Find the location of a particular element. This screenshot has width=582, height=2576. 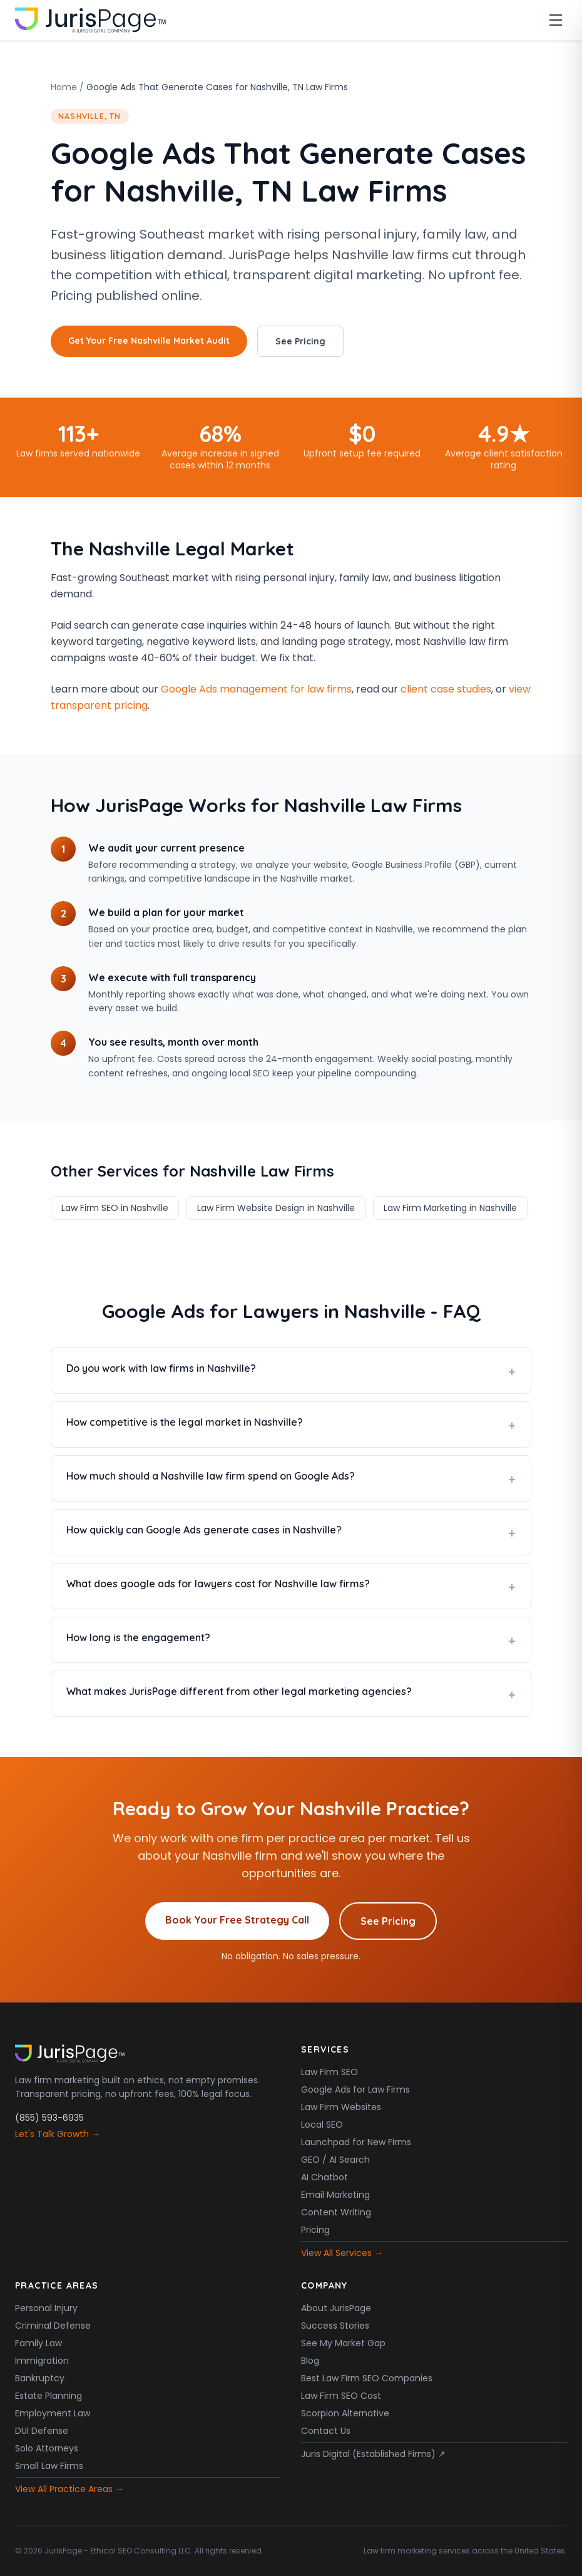

Google Ads management for law firms is located at coordinates (256, 689).